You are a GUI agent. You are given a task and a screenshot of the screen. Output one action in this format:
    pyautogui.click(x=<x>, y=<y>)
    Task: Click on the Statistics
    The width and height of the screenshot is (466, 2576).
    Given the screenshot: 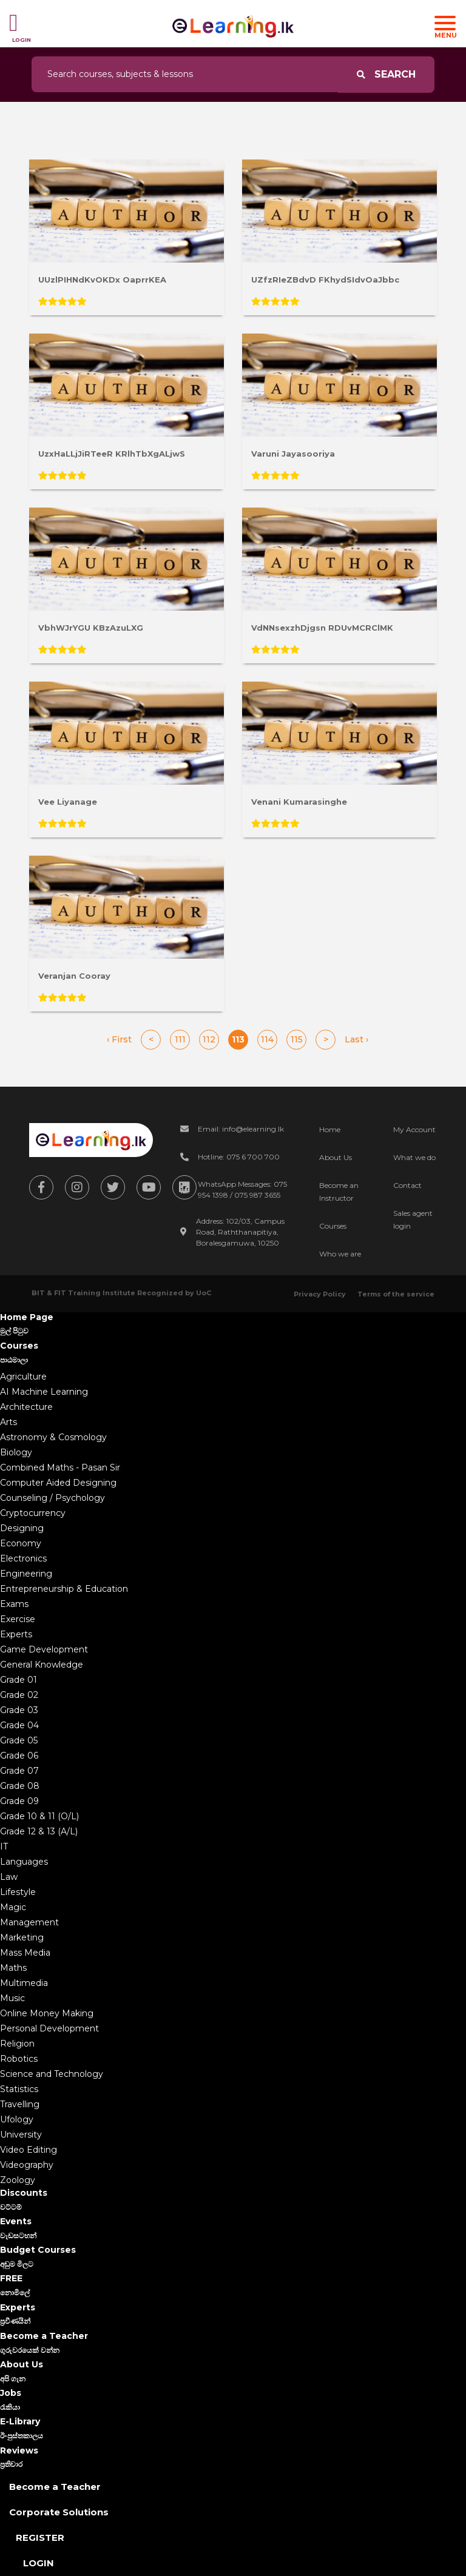 What is the action you would take?
    pyautogui.click(x=19, y=2089)
    